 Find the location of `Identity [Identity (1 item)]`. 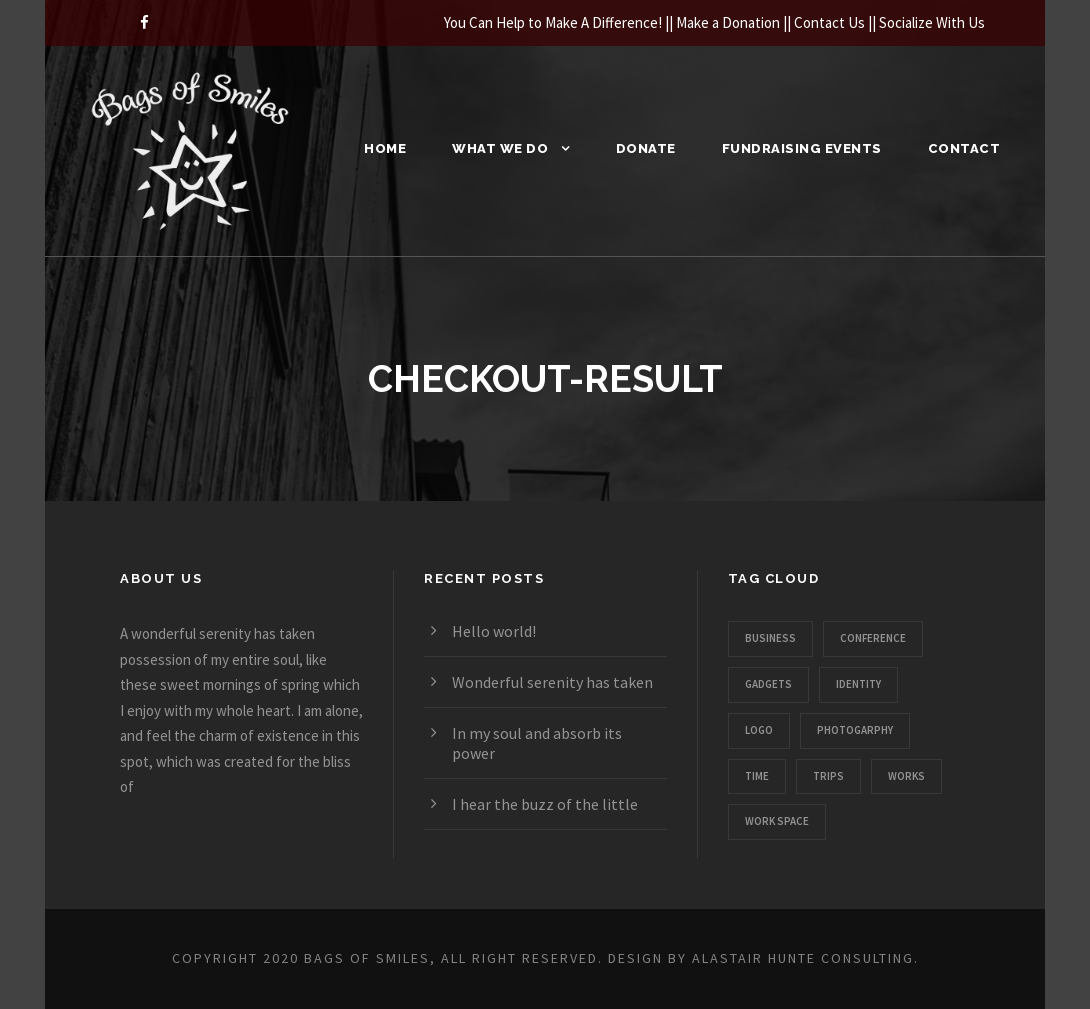

Identity [Identity (1 item)] is located at coordinates (858, 684).